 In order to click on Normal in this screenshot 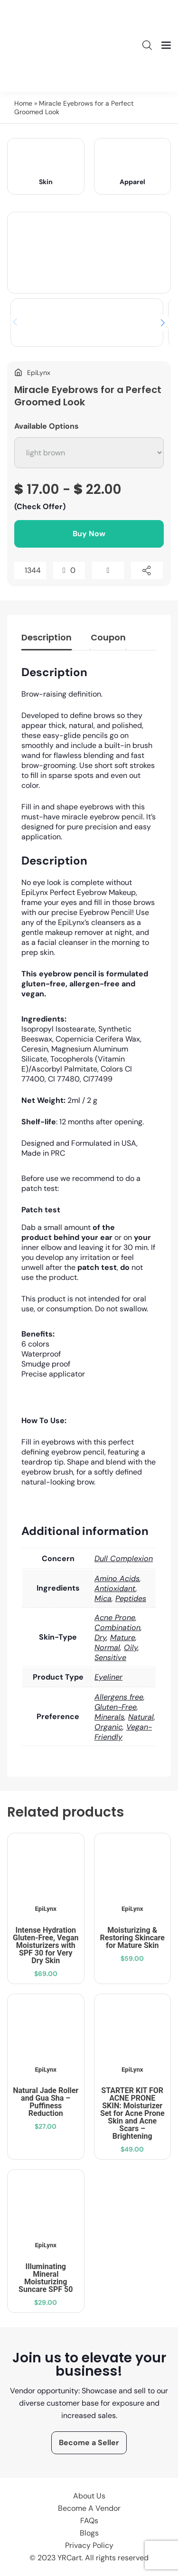, I will do `click(107, 1647)`.